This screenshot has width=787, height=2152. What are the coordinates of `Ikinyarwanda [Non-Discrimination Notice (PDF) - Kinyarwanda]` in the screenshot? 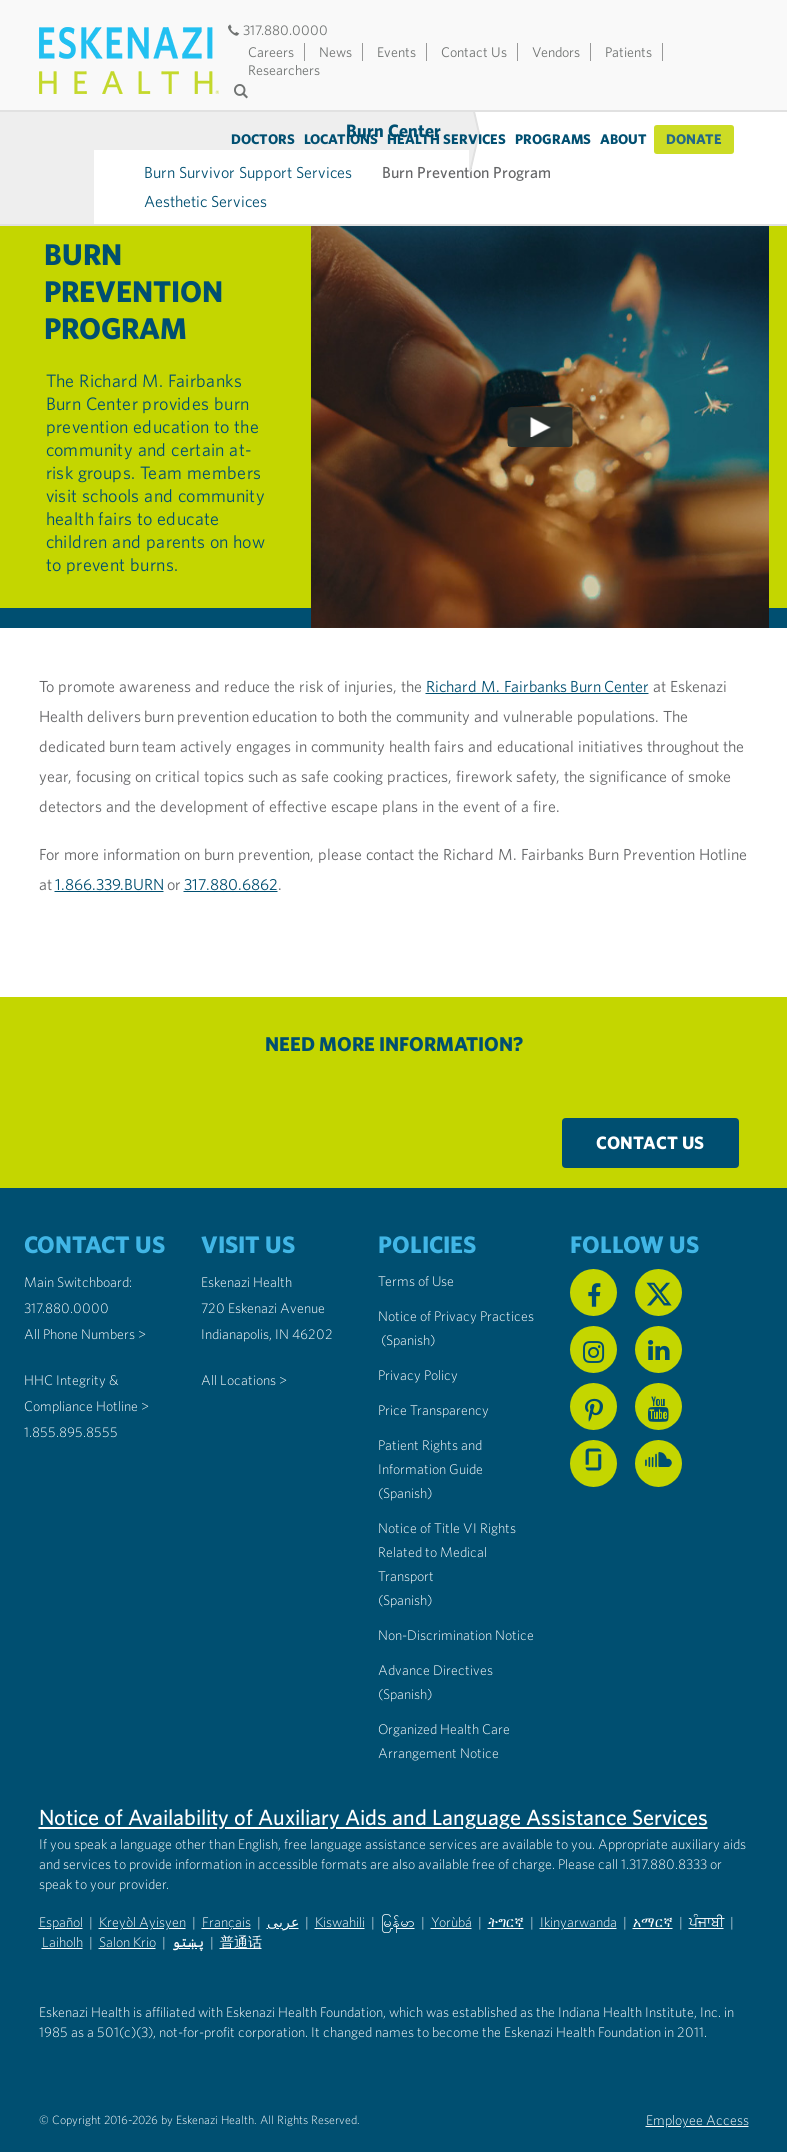 It's located at (578, 1884).